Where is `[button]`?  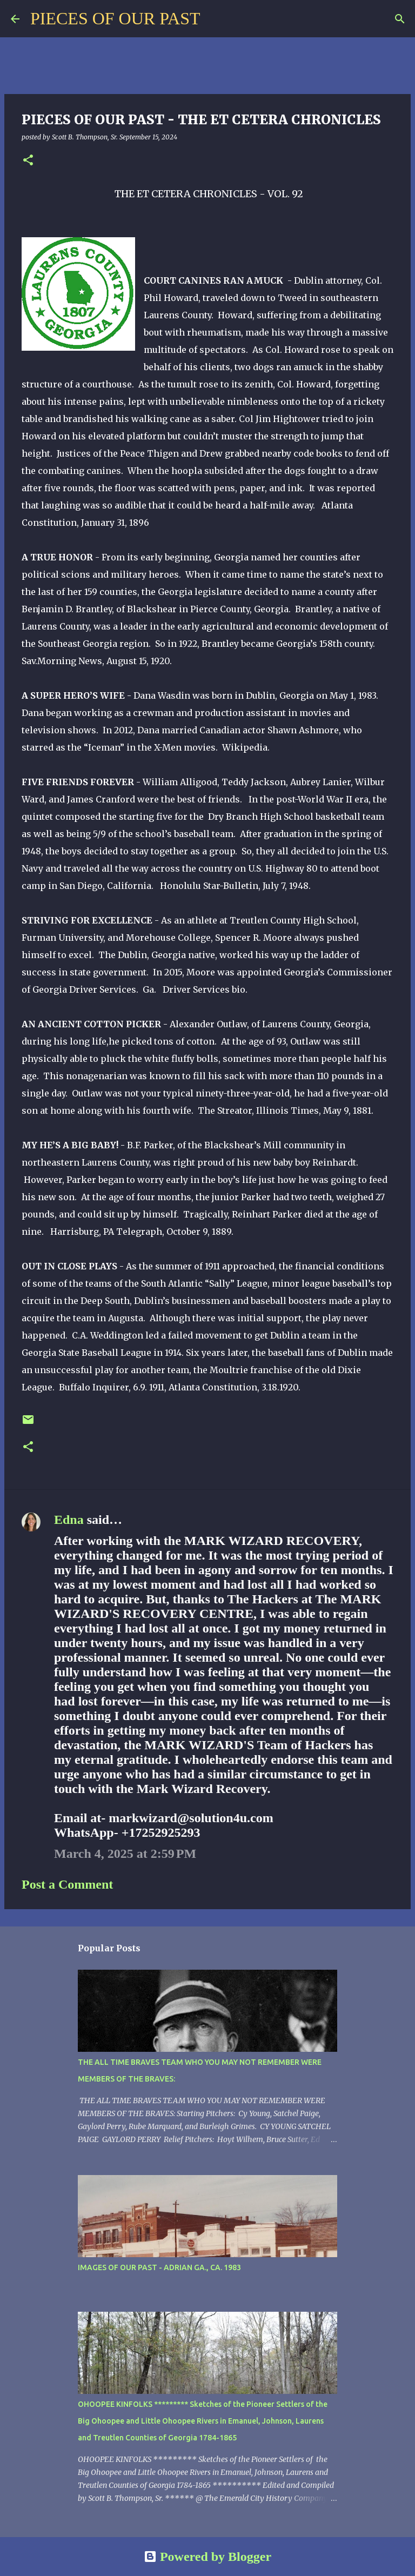
[button] is located at coordinates (28, 160).